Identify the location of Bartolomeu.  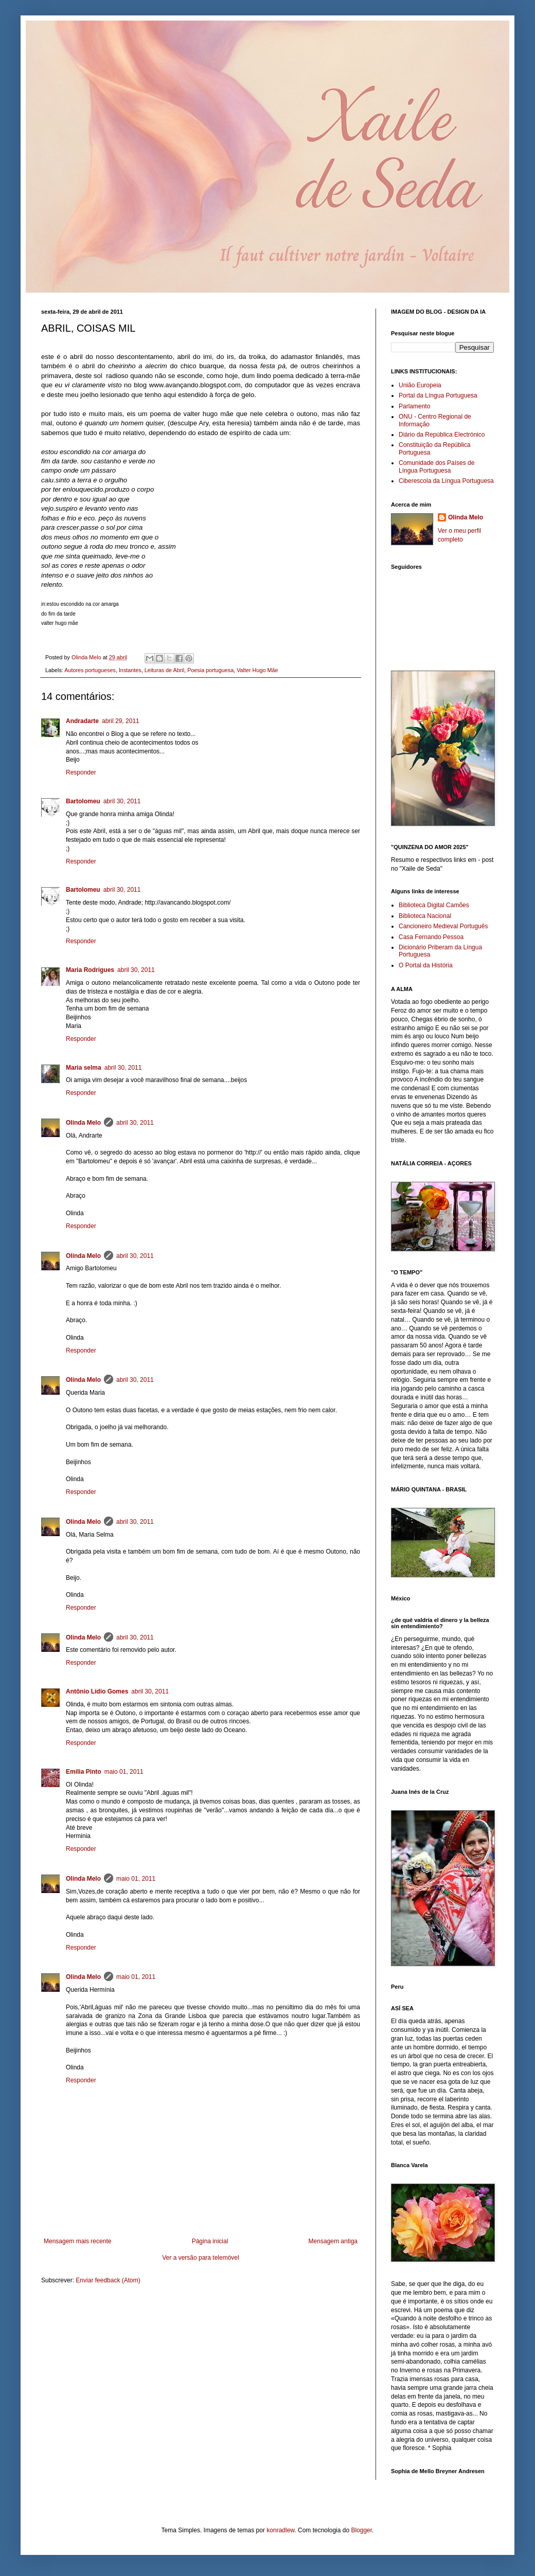
(83, 801).